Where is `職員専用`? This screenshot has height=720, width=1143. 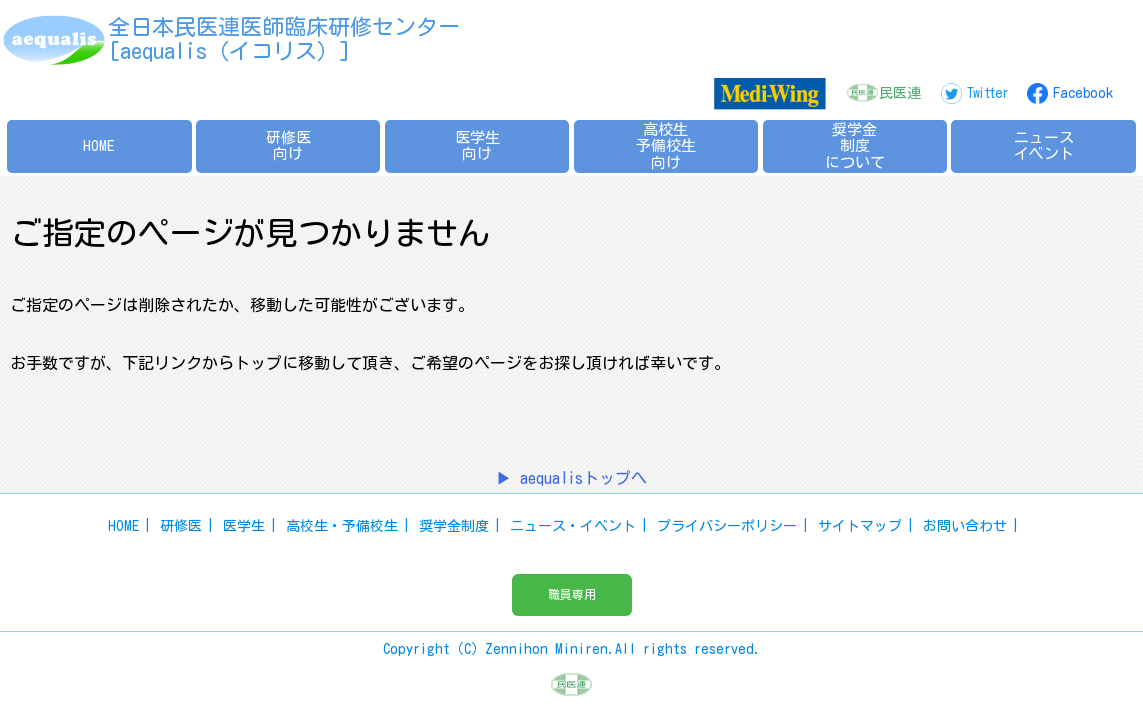 職員専用 is located at coordinates (572, 594).